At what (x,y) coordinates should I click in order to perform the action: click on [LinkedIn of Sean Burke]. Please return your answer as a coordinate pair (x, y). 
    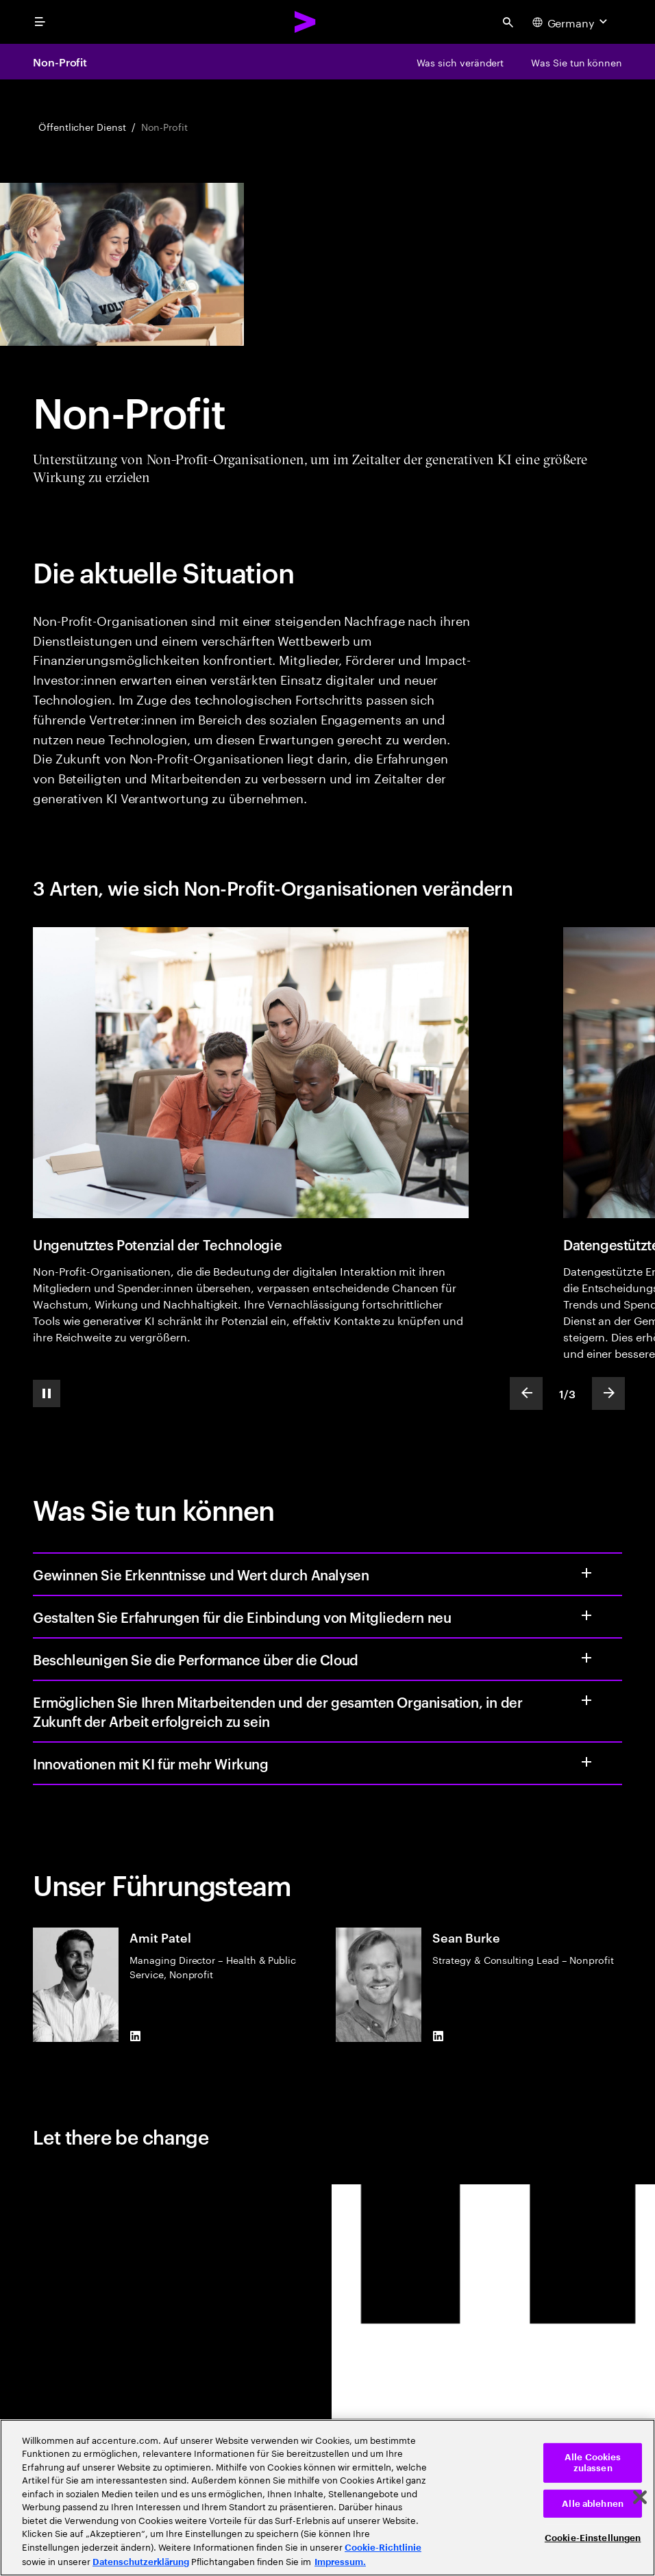
    Looking at the image, I should click on (437, 2036).